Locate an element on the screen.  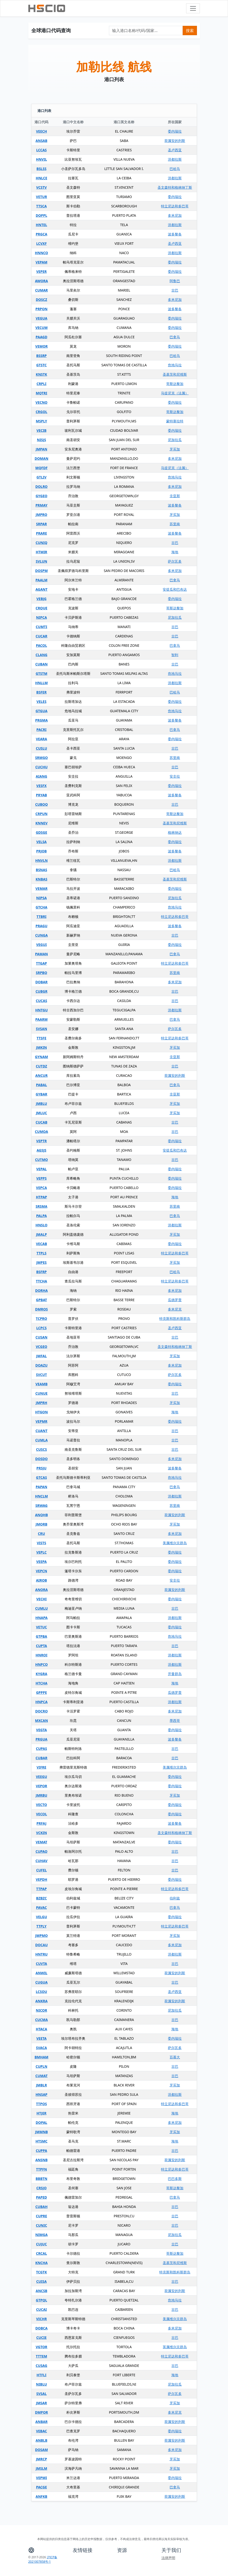
HNTGU is located at coordinates (41, 1010).